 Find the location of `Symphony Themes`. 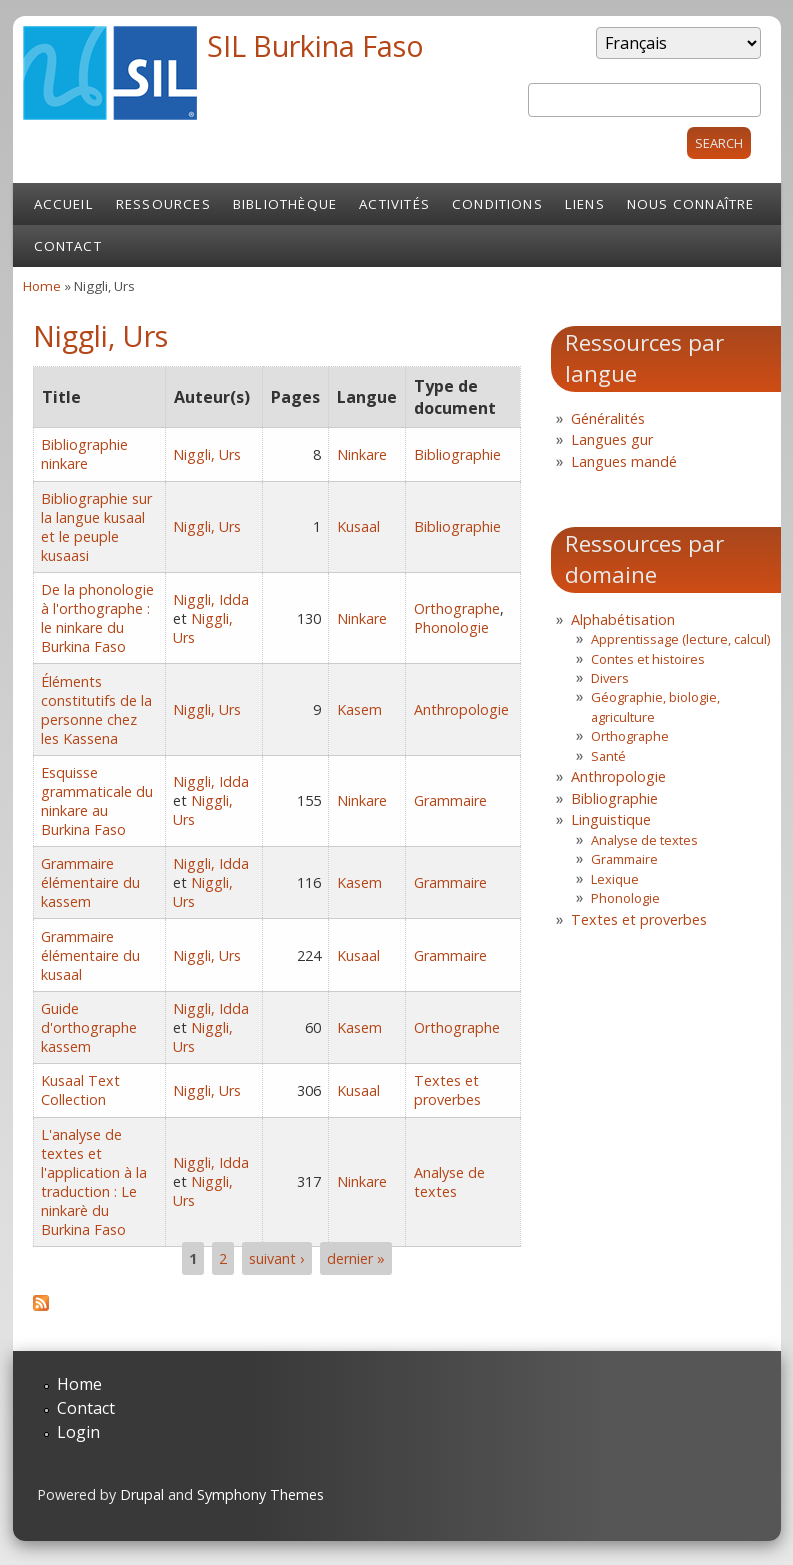

Symphony Themes is located at coordinates (260, 1494).